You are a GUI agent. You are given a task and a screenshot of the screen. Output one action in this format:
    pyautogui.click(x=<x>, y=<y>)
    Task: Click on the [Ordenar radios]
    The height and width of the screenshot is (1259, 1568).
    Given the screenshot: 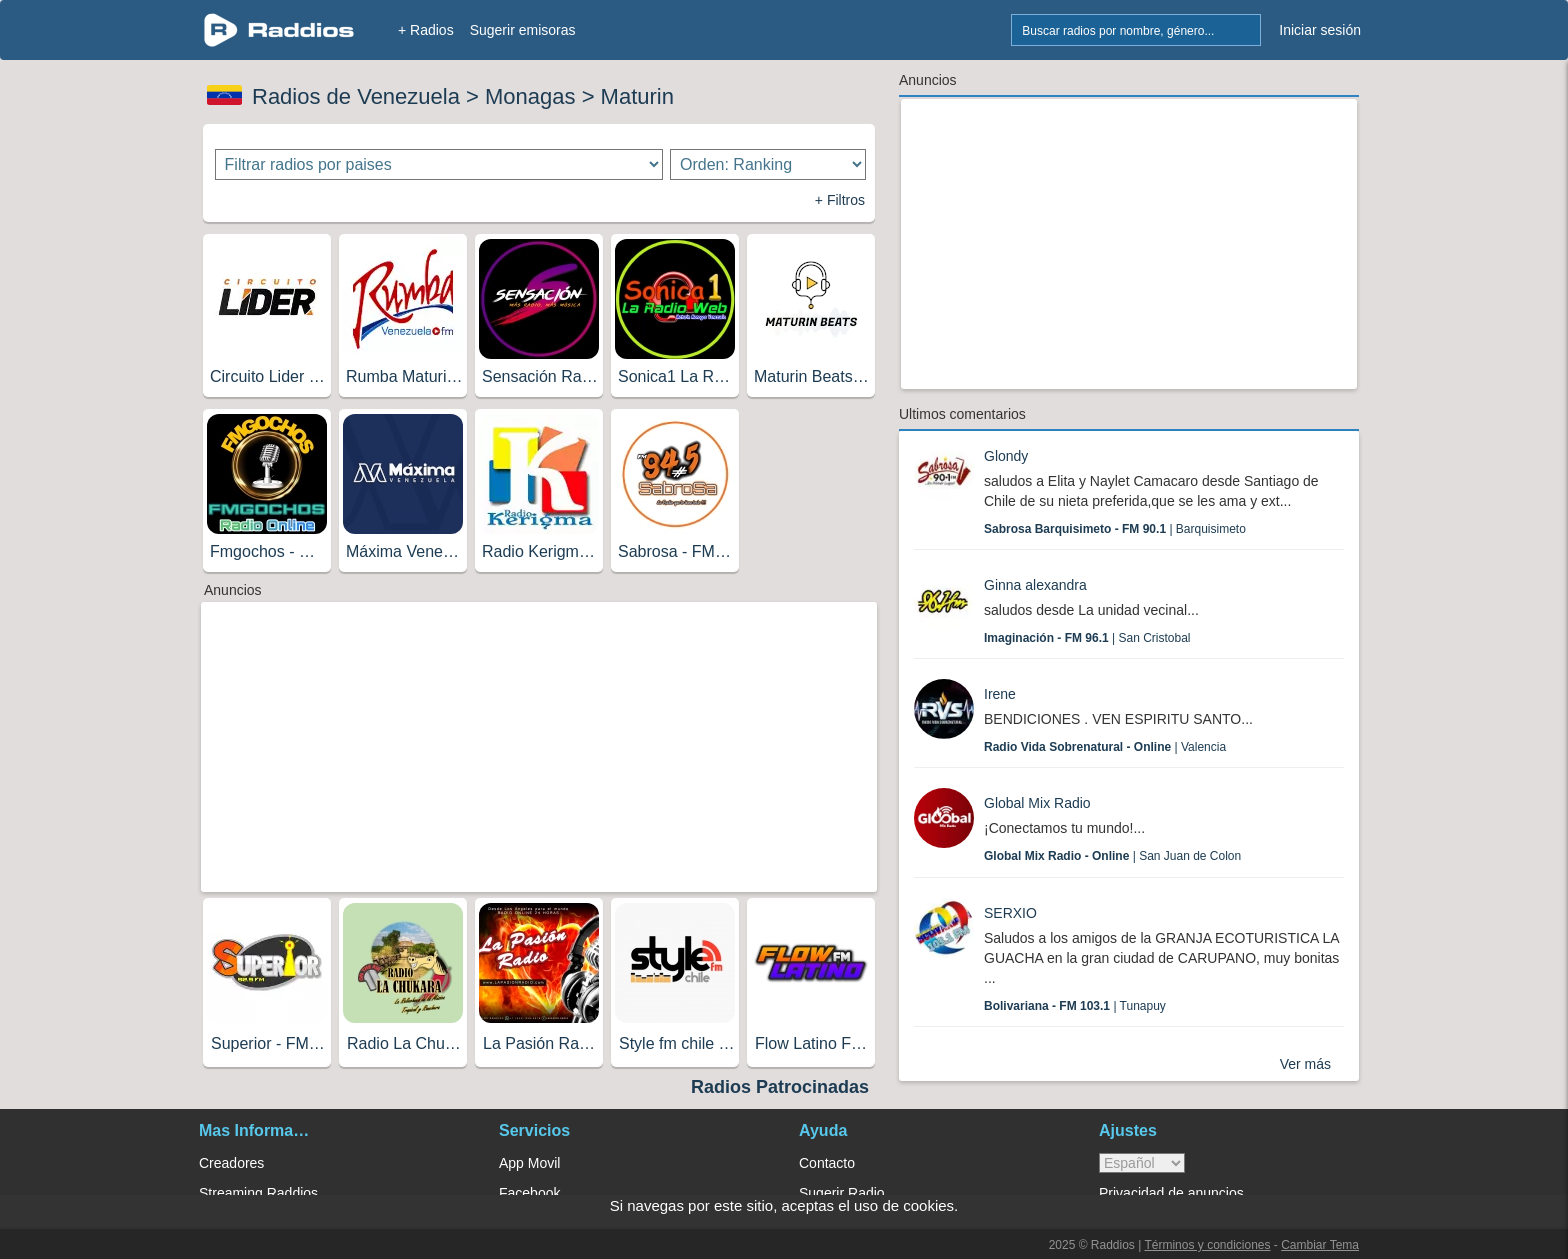 What is the action you would take?
    pyautogui.click(x=768, y=164)
    